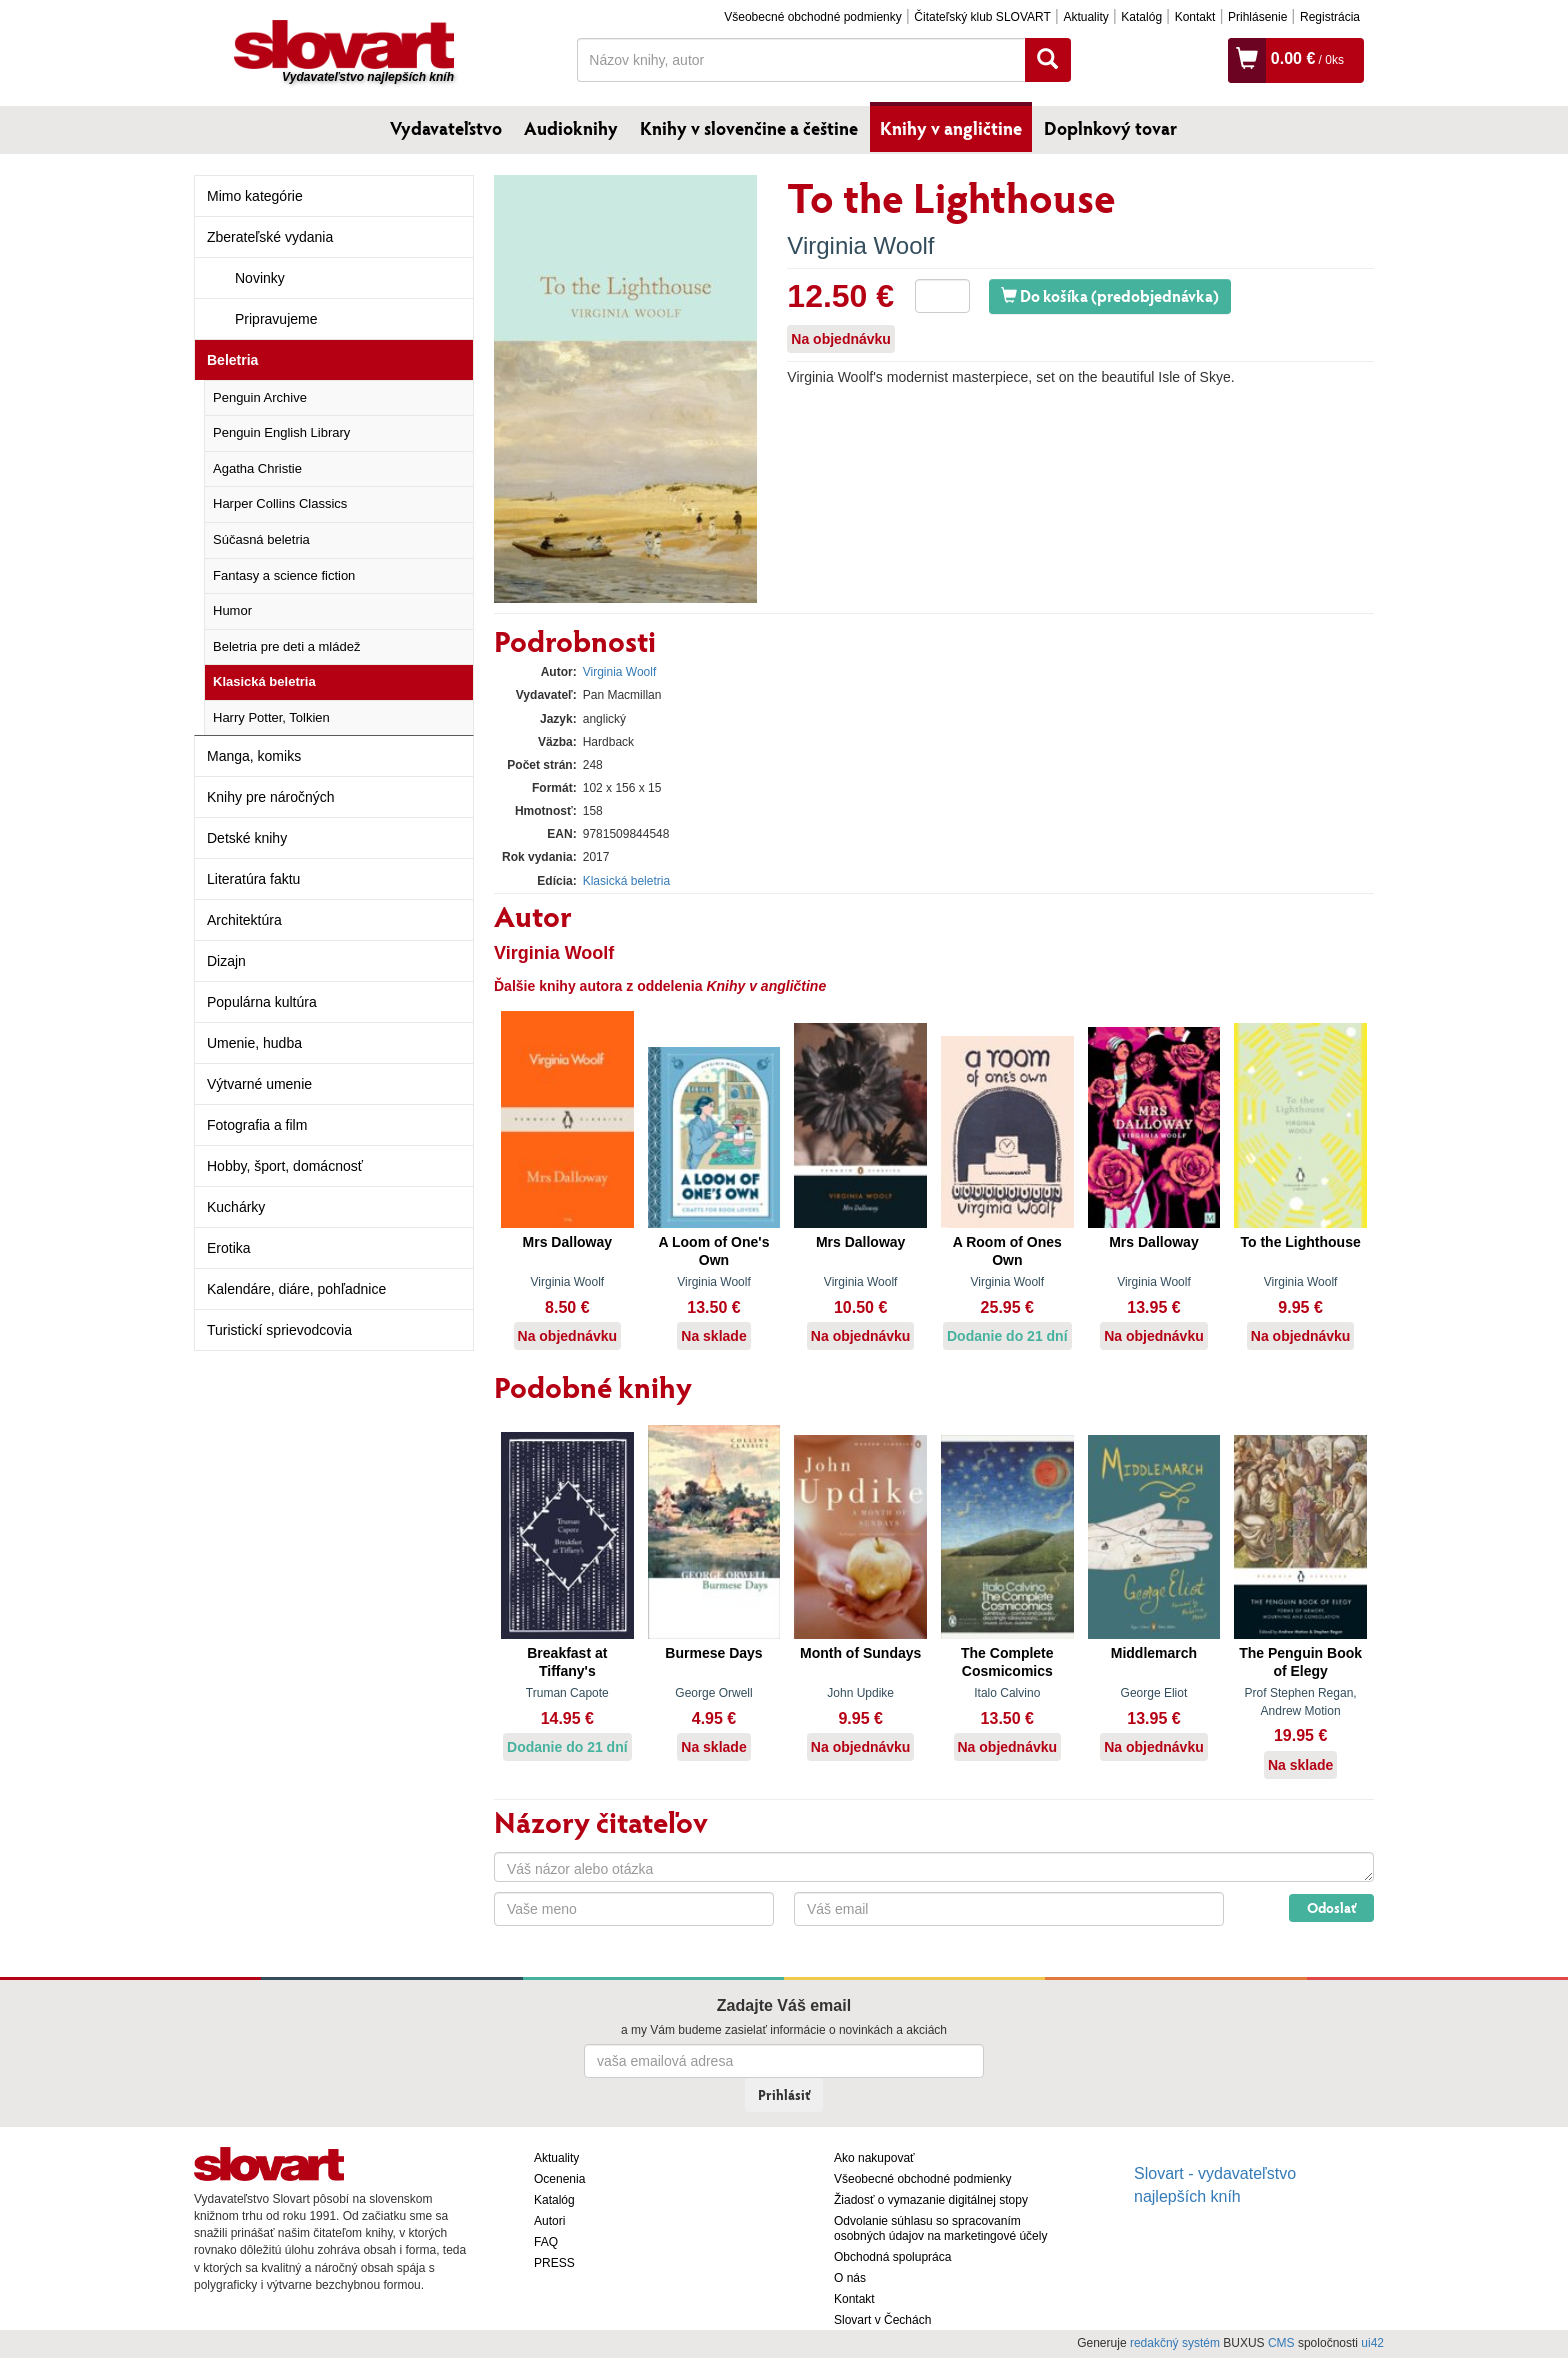 The image size is (1568, 2358). What do you see at coordinates (254, 756) in the screenshot?
I see `Manga, komiks` at bounding box center [254, 756].